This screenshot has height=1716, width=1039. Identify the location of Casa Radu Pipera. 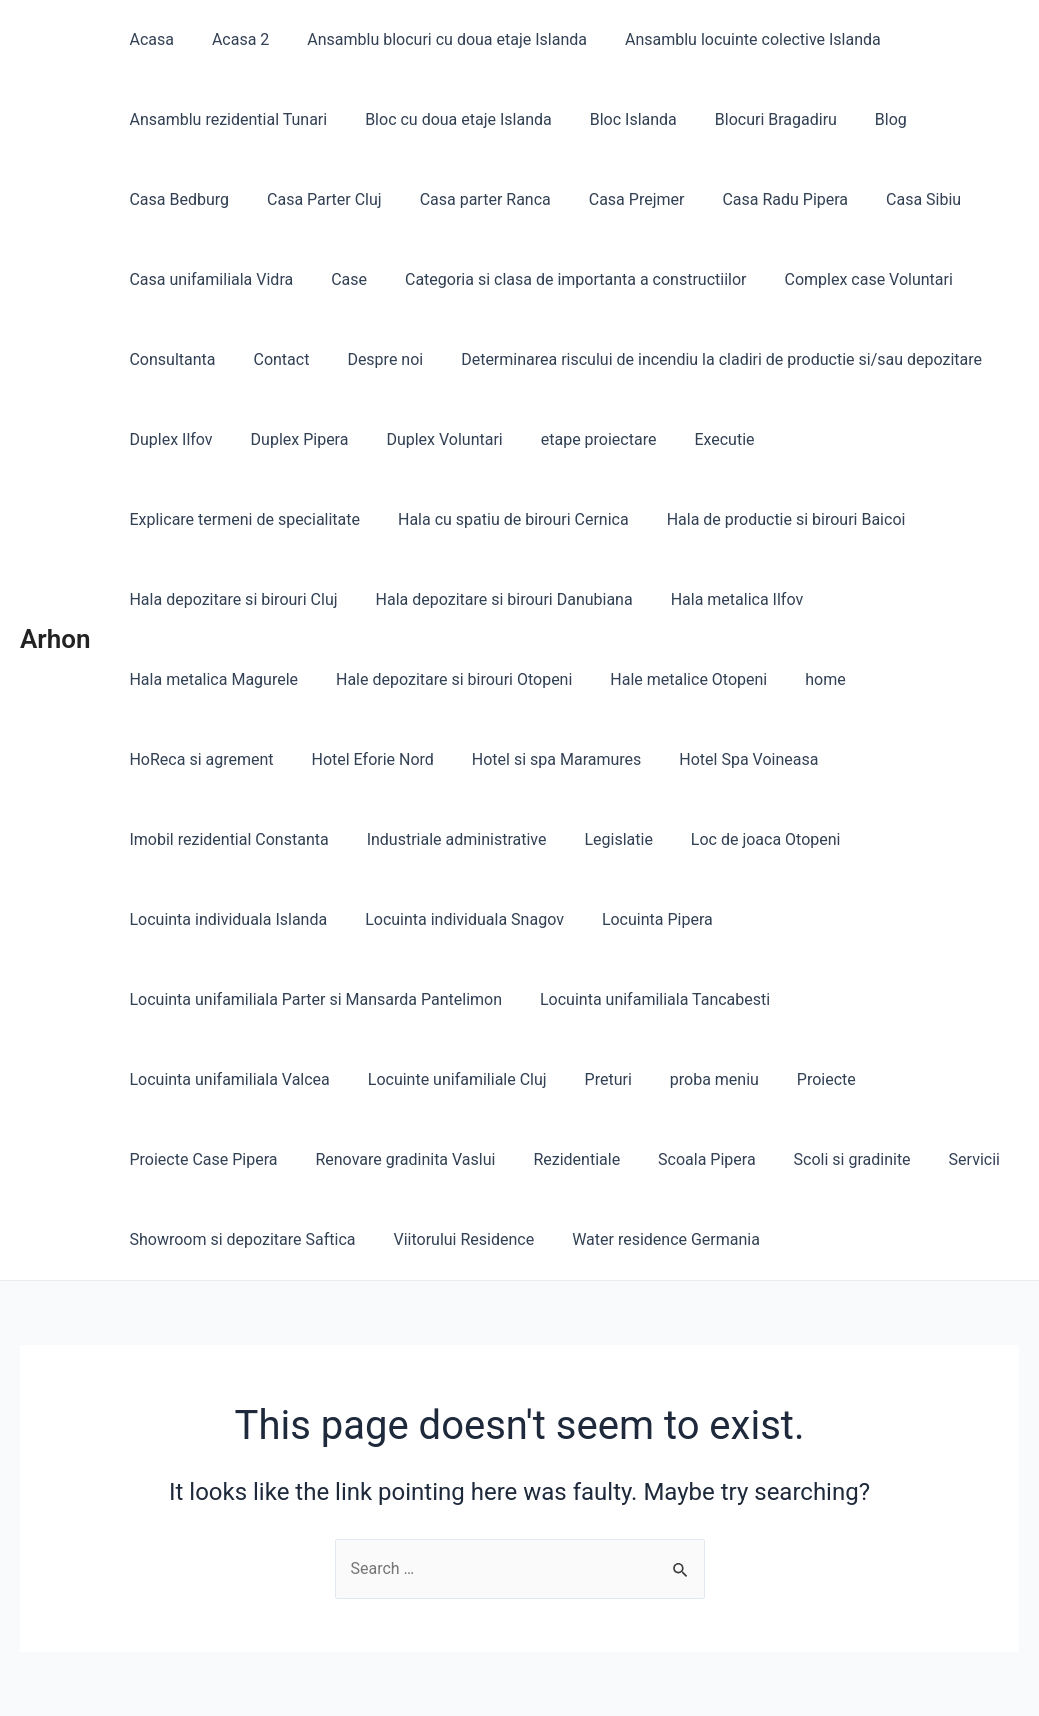
(759, 199).